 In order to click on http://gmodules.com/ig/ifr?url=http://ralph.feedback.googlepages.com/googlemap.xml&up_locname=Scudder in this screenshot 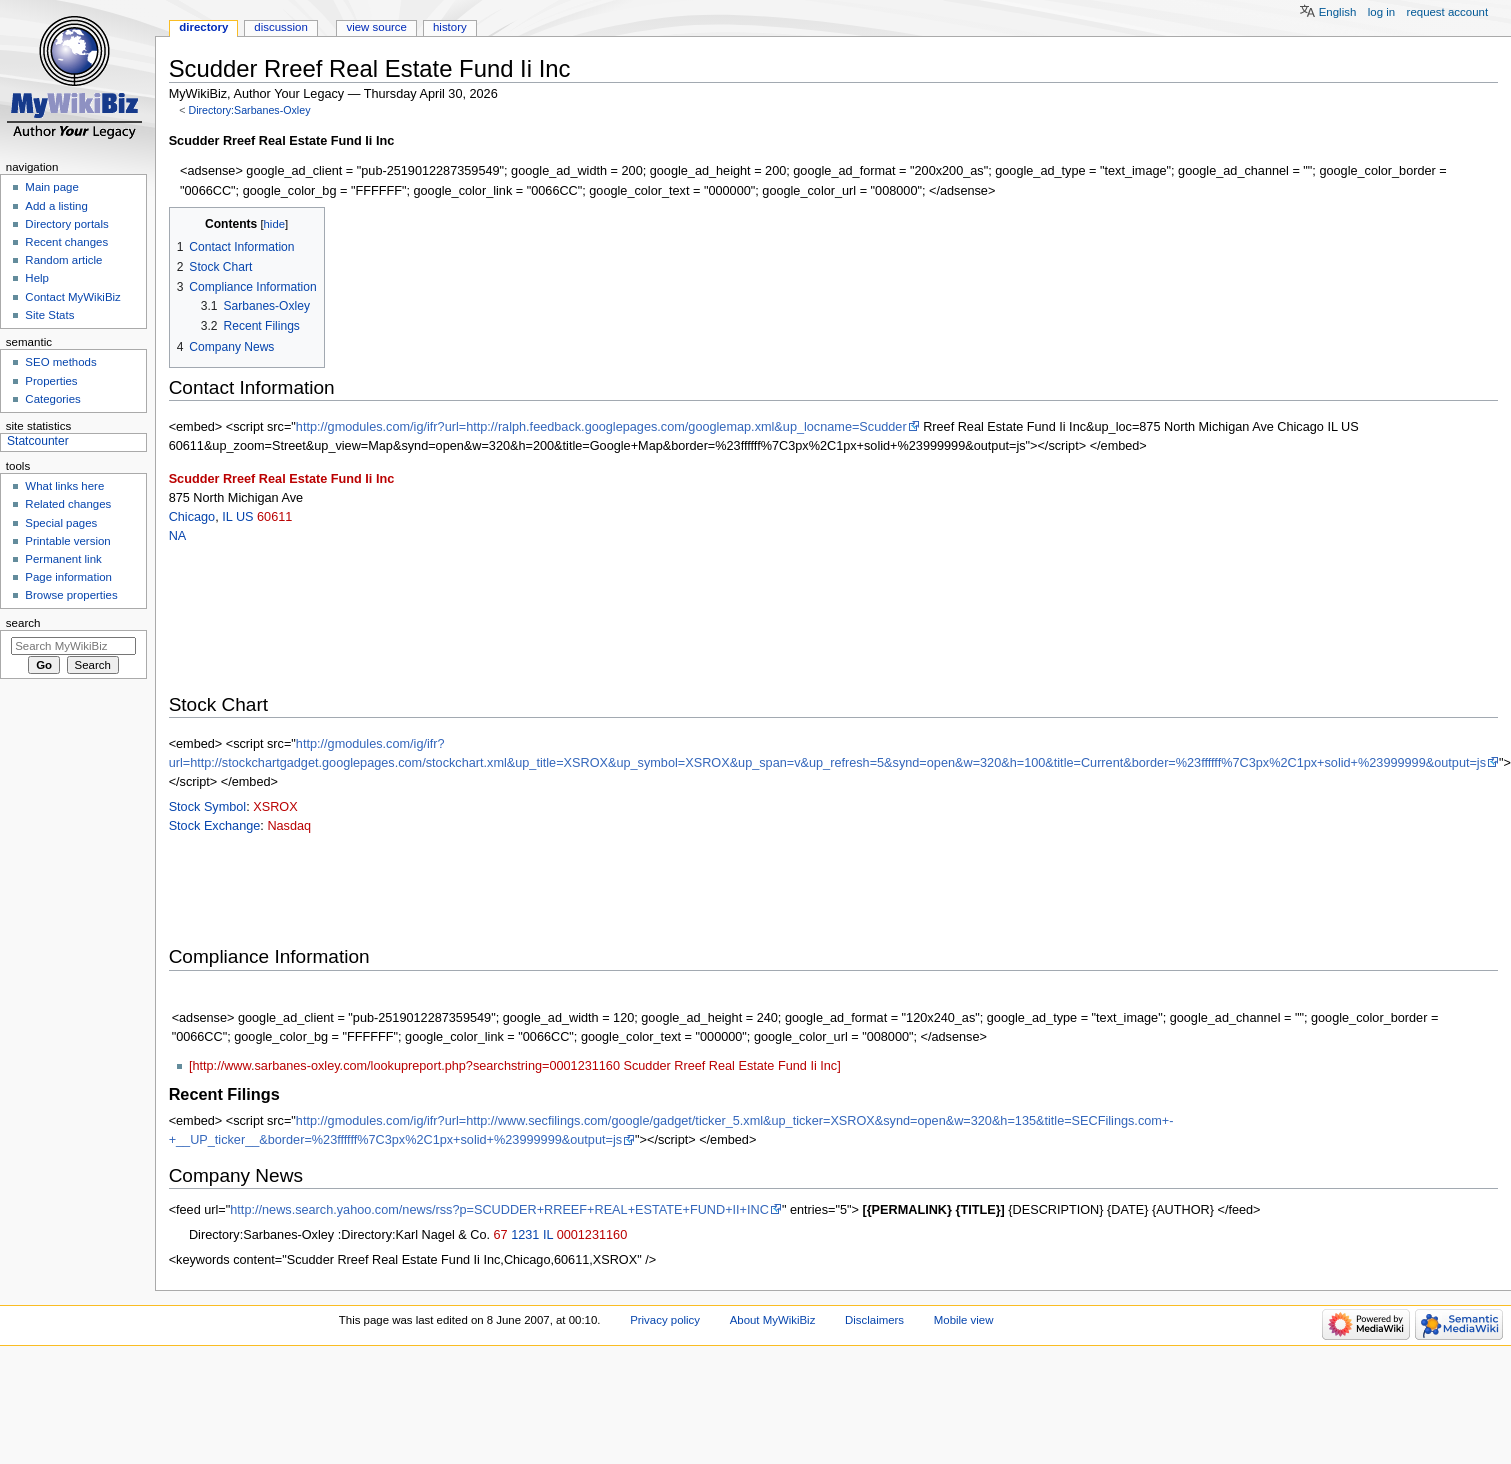, I will do `click(601, 427)`.